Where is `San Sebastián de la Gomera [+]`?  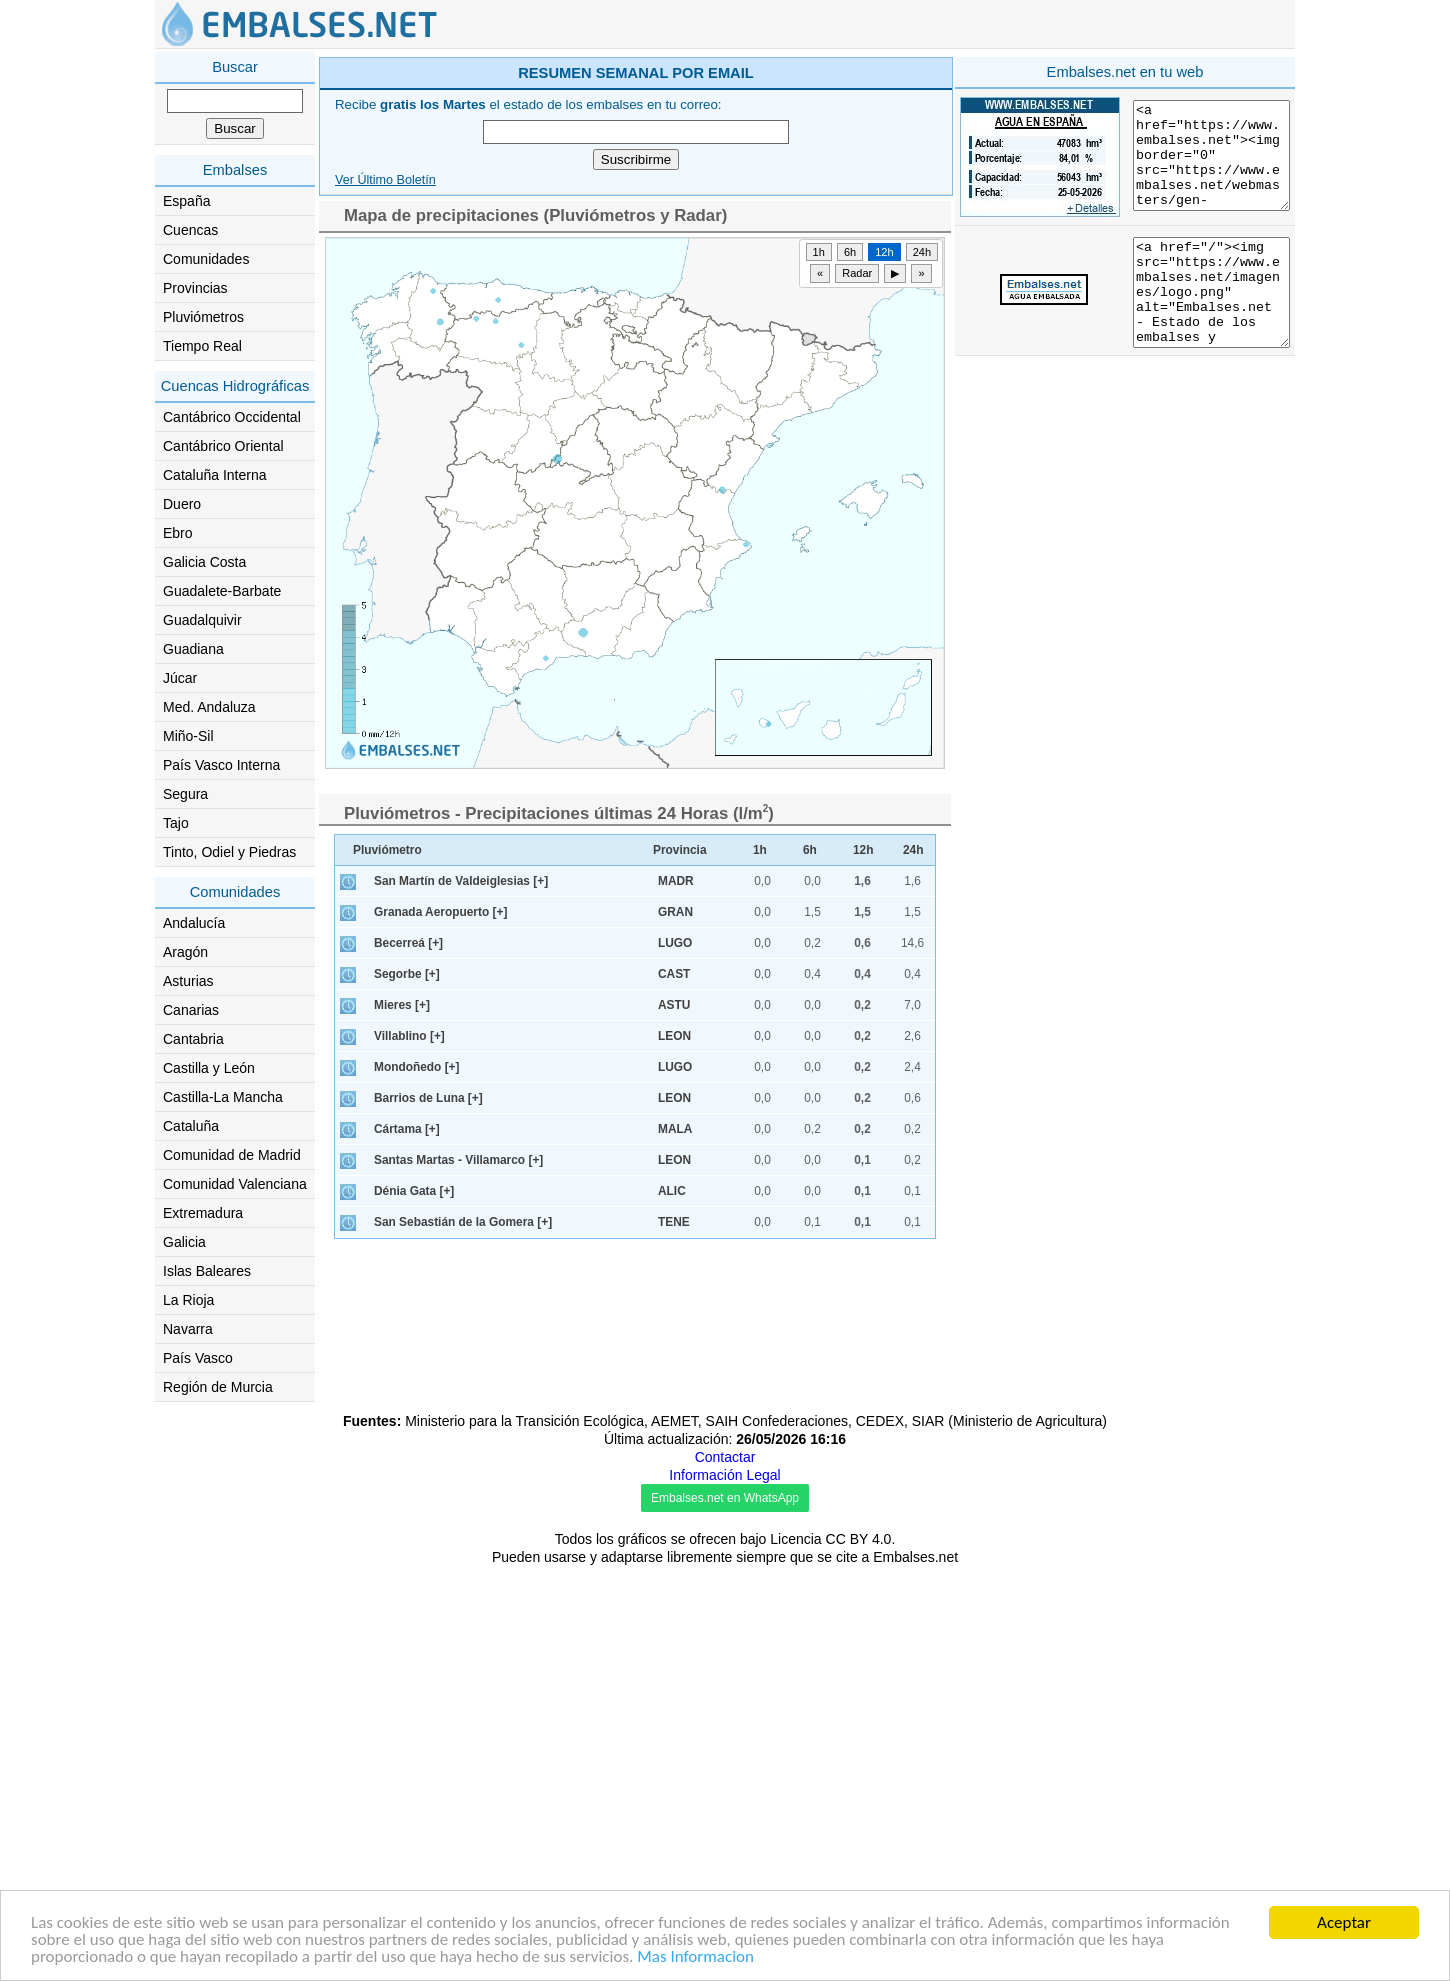 San Sebastián de la Gomera [+] is located at coordinates (463, 1506).